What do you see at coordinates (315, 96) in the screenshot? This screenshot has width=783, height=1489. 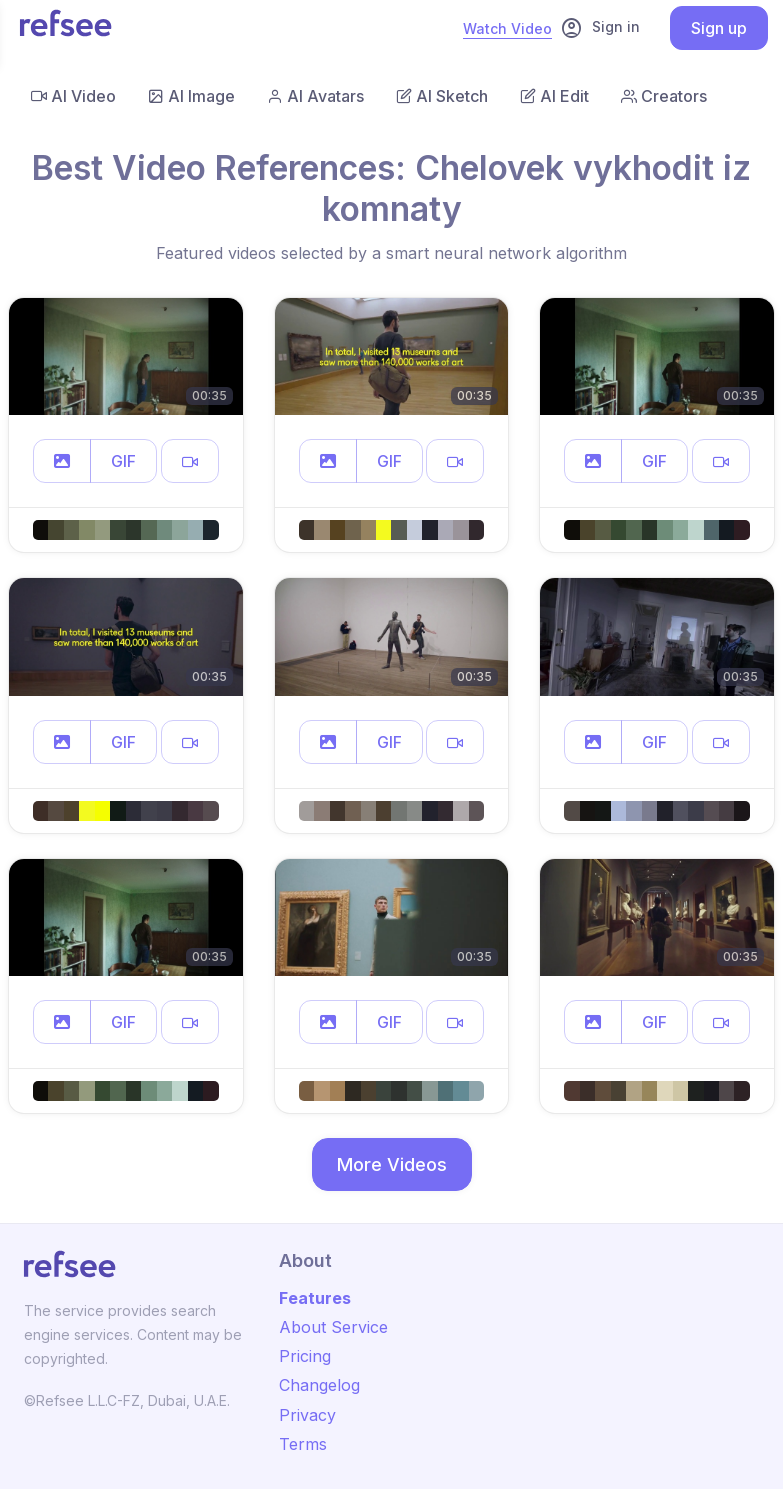 I see `AI Avatars` at bounding box center [315, 96].